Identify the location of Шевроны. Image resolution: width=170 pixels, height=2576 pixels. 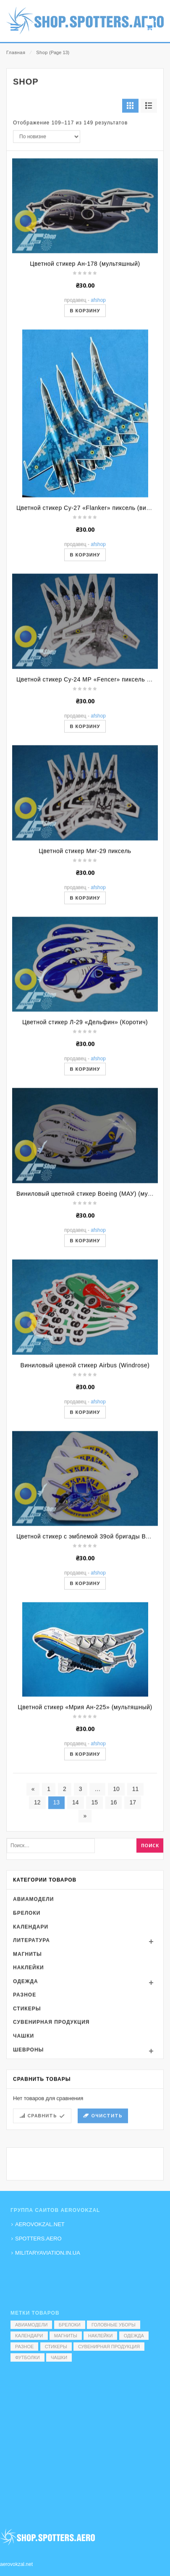
(28, 2132).